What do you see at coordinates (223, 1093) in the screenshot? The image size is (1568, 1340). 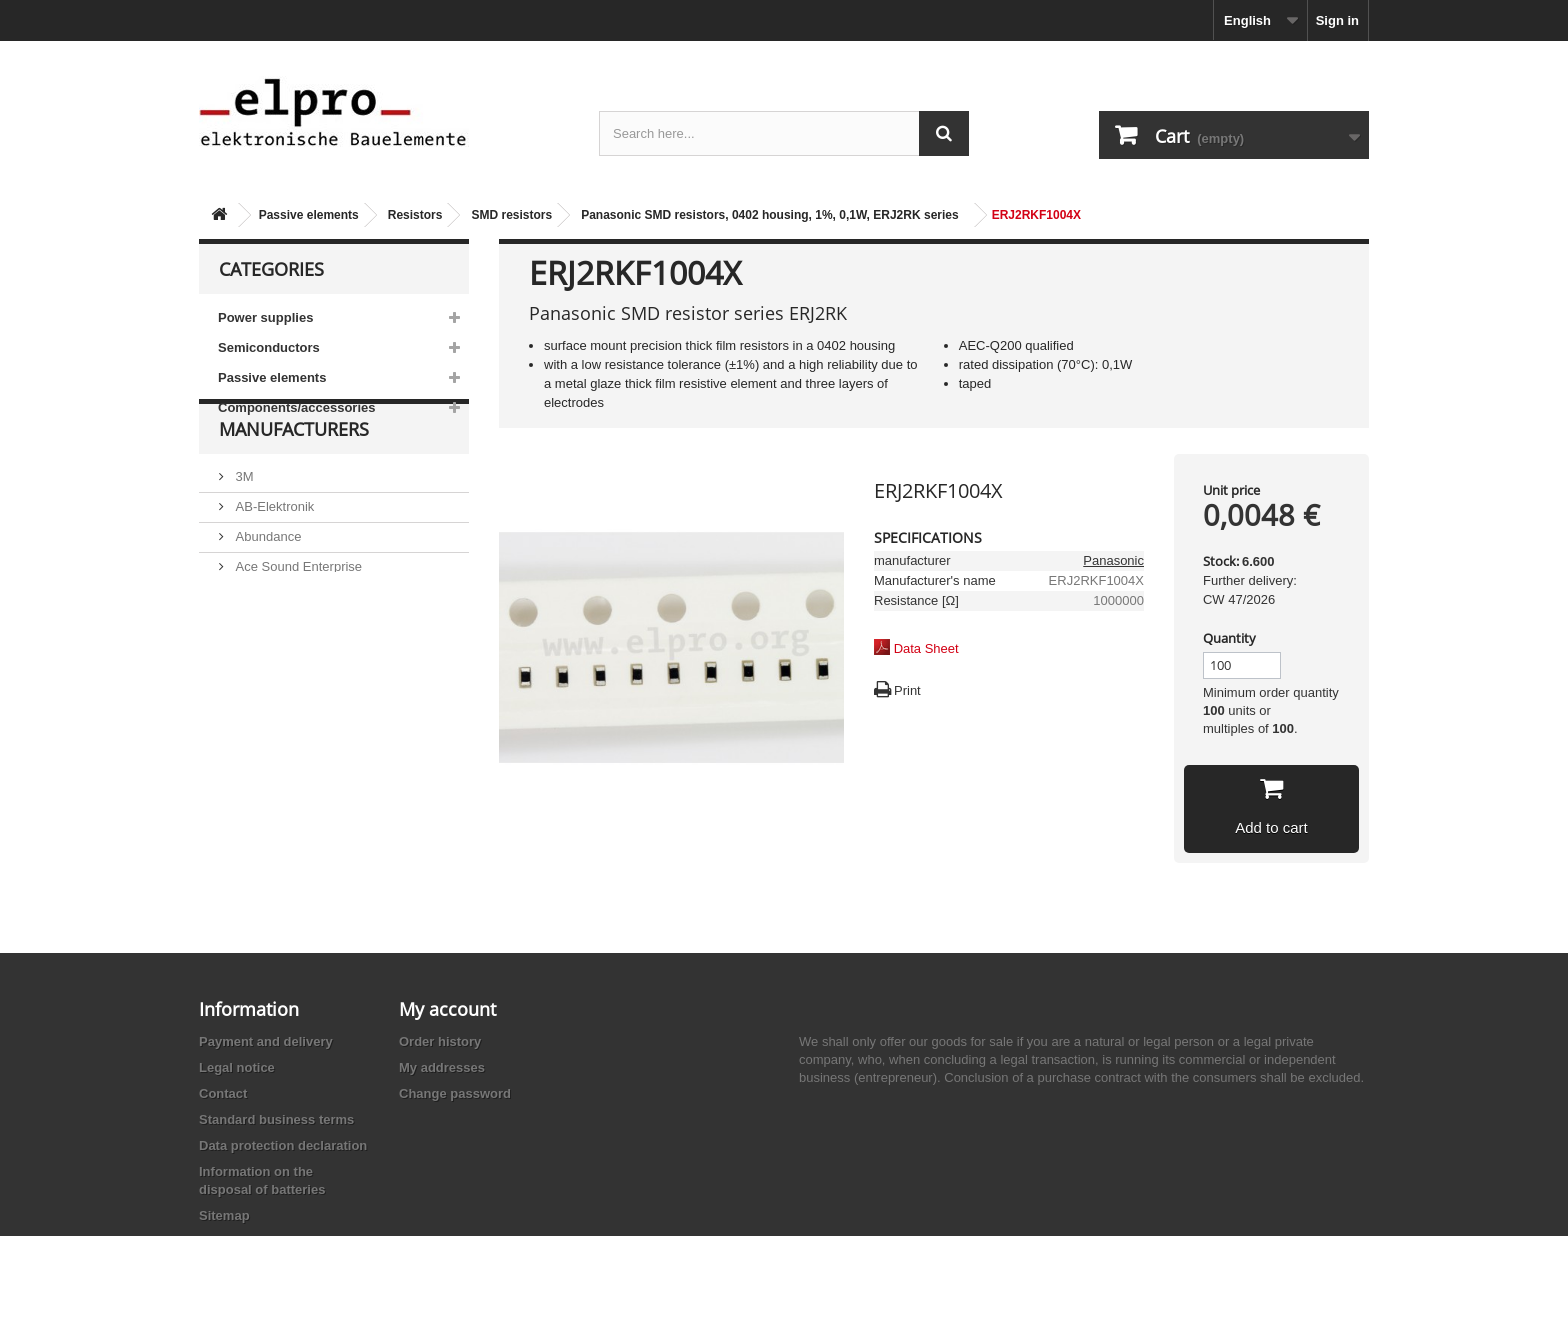 I see `Contact` at bounding box center [223, 1093].